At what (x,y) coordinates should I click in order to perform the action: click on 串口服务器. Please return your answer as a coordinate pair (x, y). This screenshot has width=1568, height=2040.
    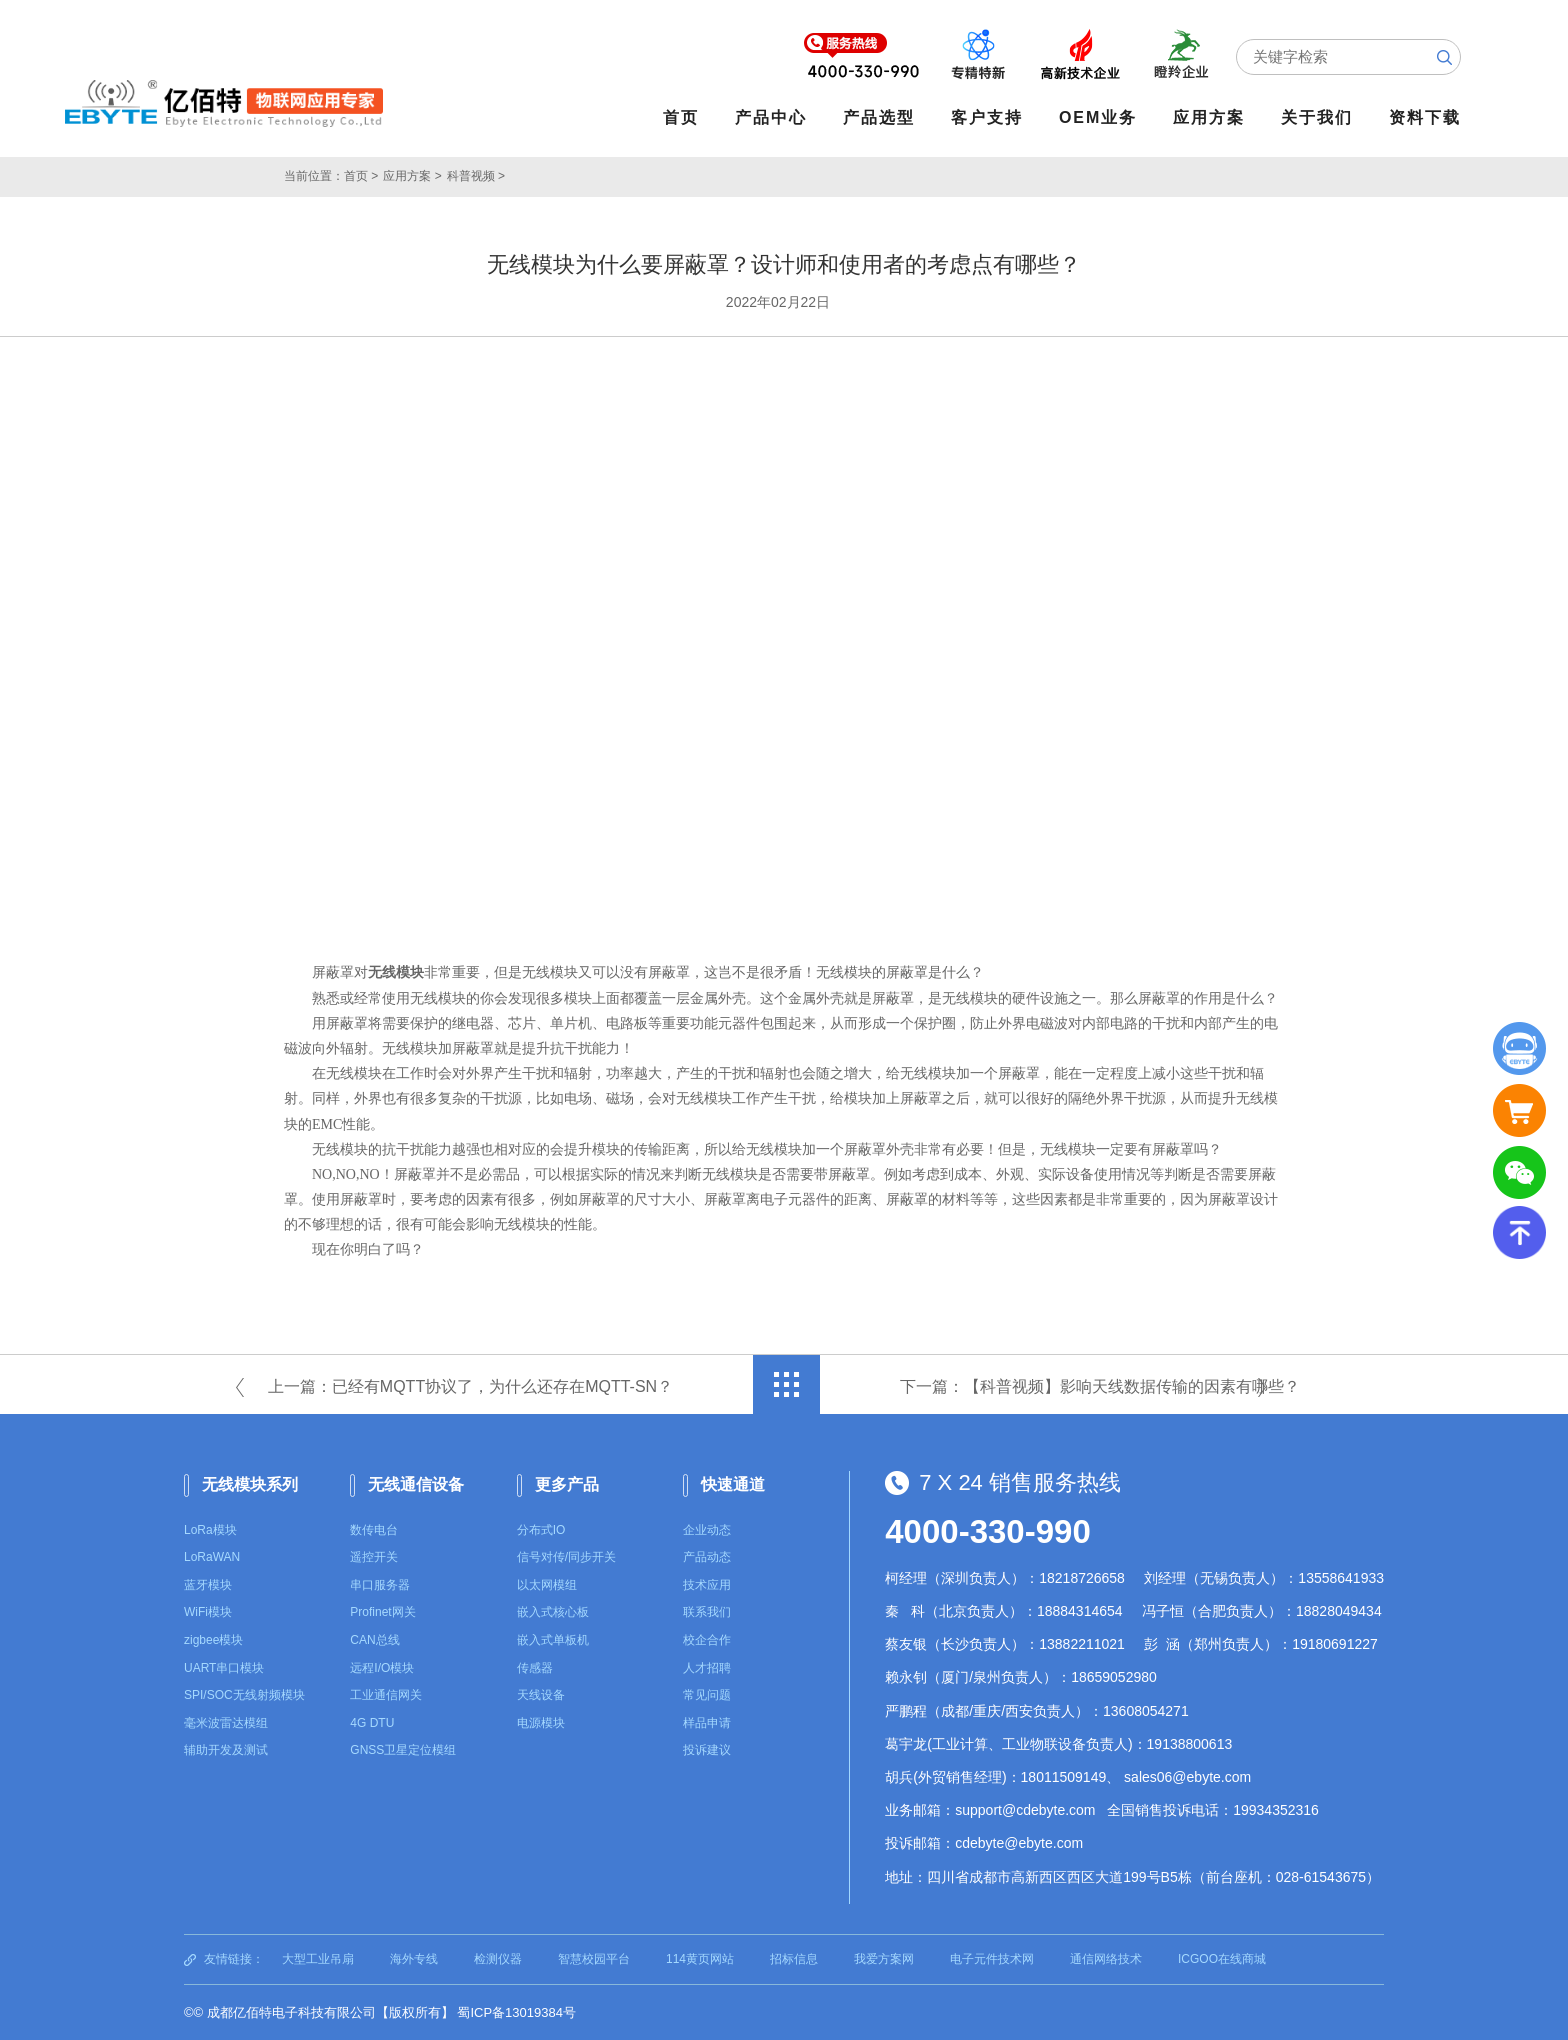
    Looking at the image, I should click on (380, 1585).